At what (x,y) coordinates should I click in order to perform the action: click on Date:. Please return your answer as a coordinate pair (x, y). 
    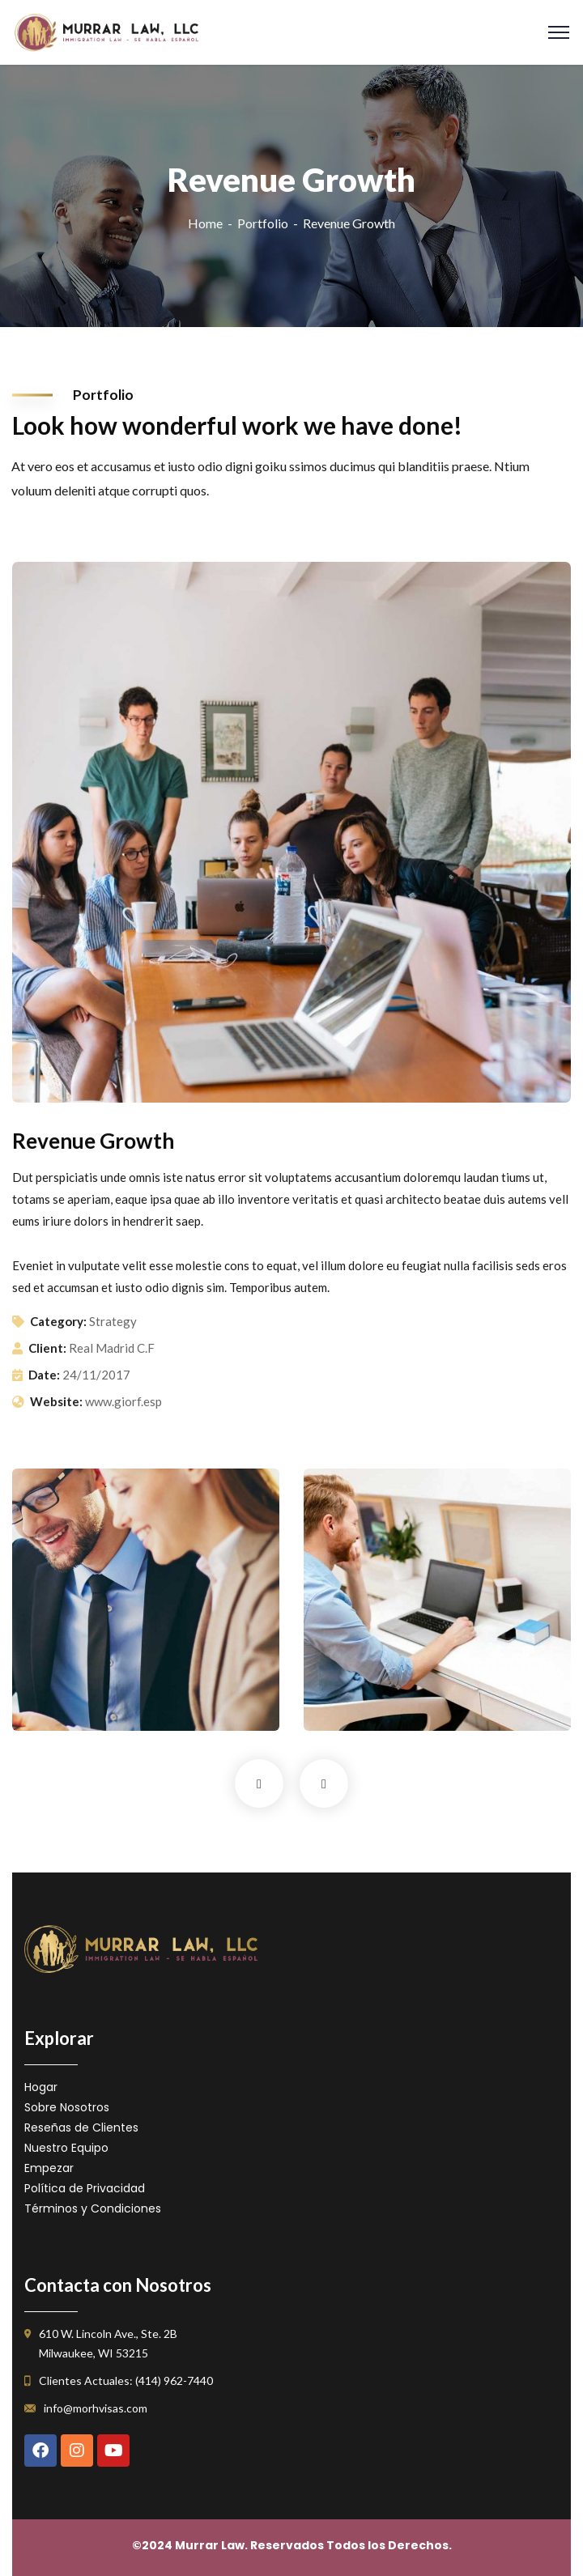
    Looking at the image, I should click on (44, 1374).